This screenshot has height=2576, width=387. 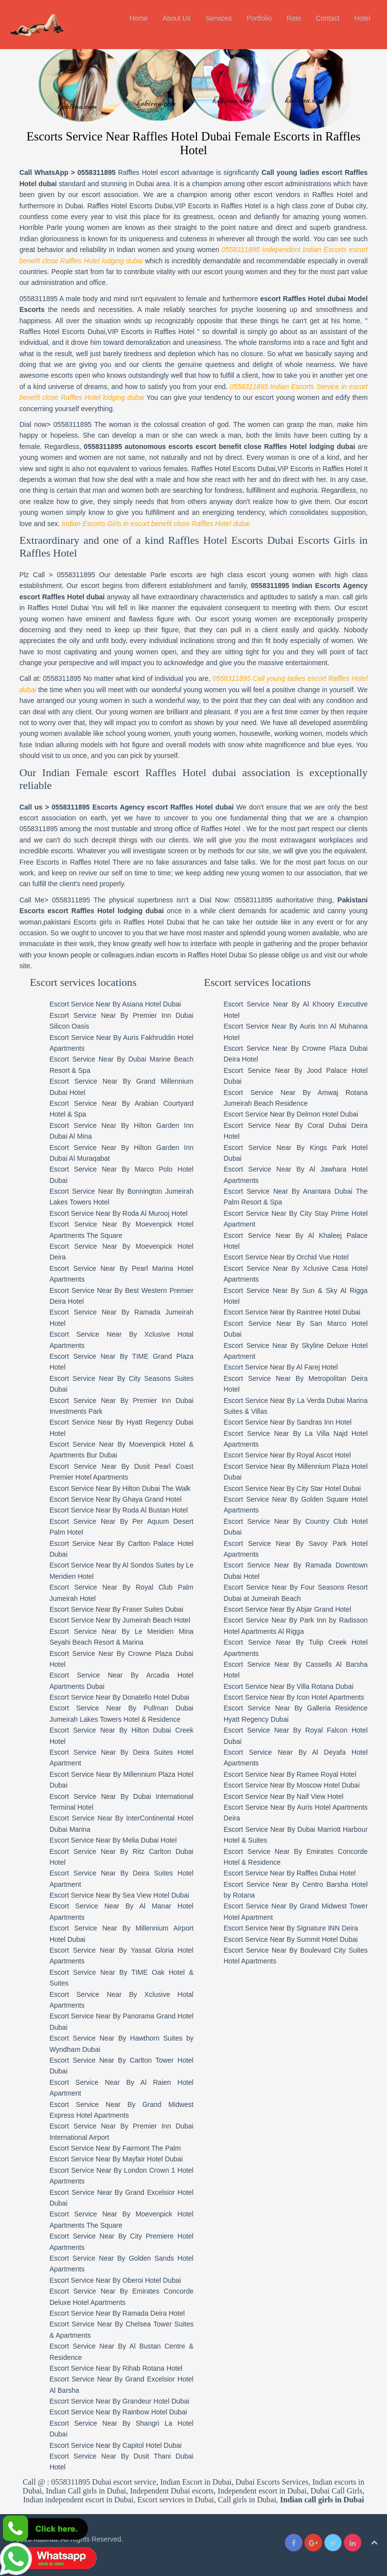 I want to click on Escort Service Near By Al Farej Hotel, so click(x=280, y=1367).